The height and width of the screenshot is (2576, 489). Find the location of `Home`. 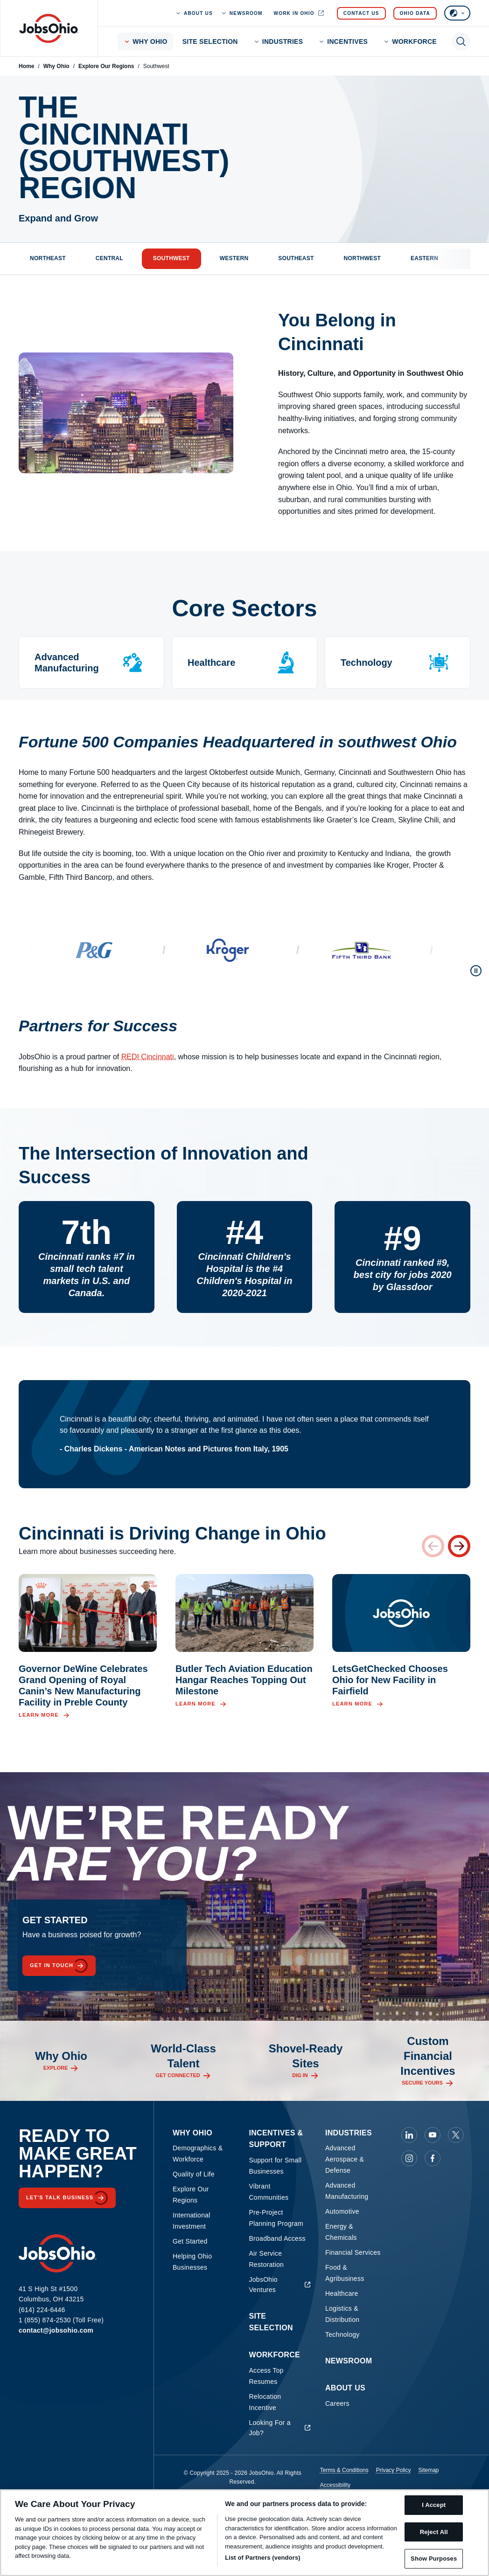

Home is located at coordinates (26, 66).